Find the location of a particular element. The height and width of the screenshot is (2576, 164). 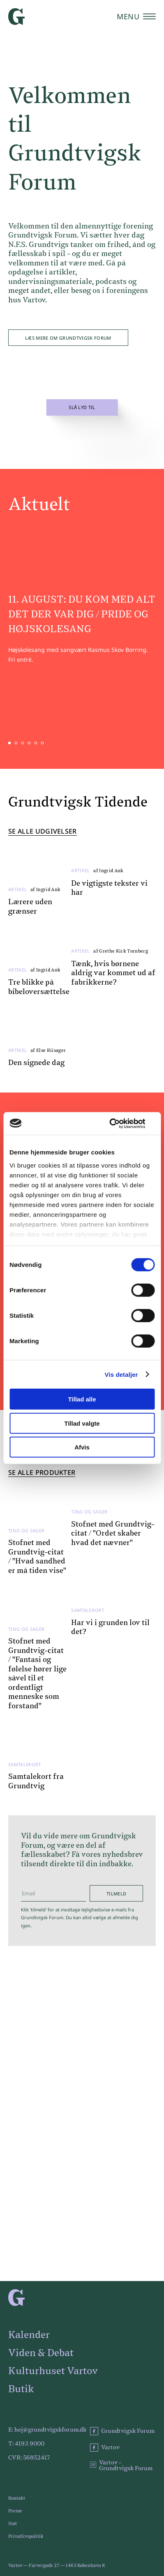

Grundtvigsk Forum is located at coordinates (122, 2431).